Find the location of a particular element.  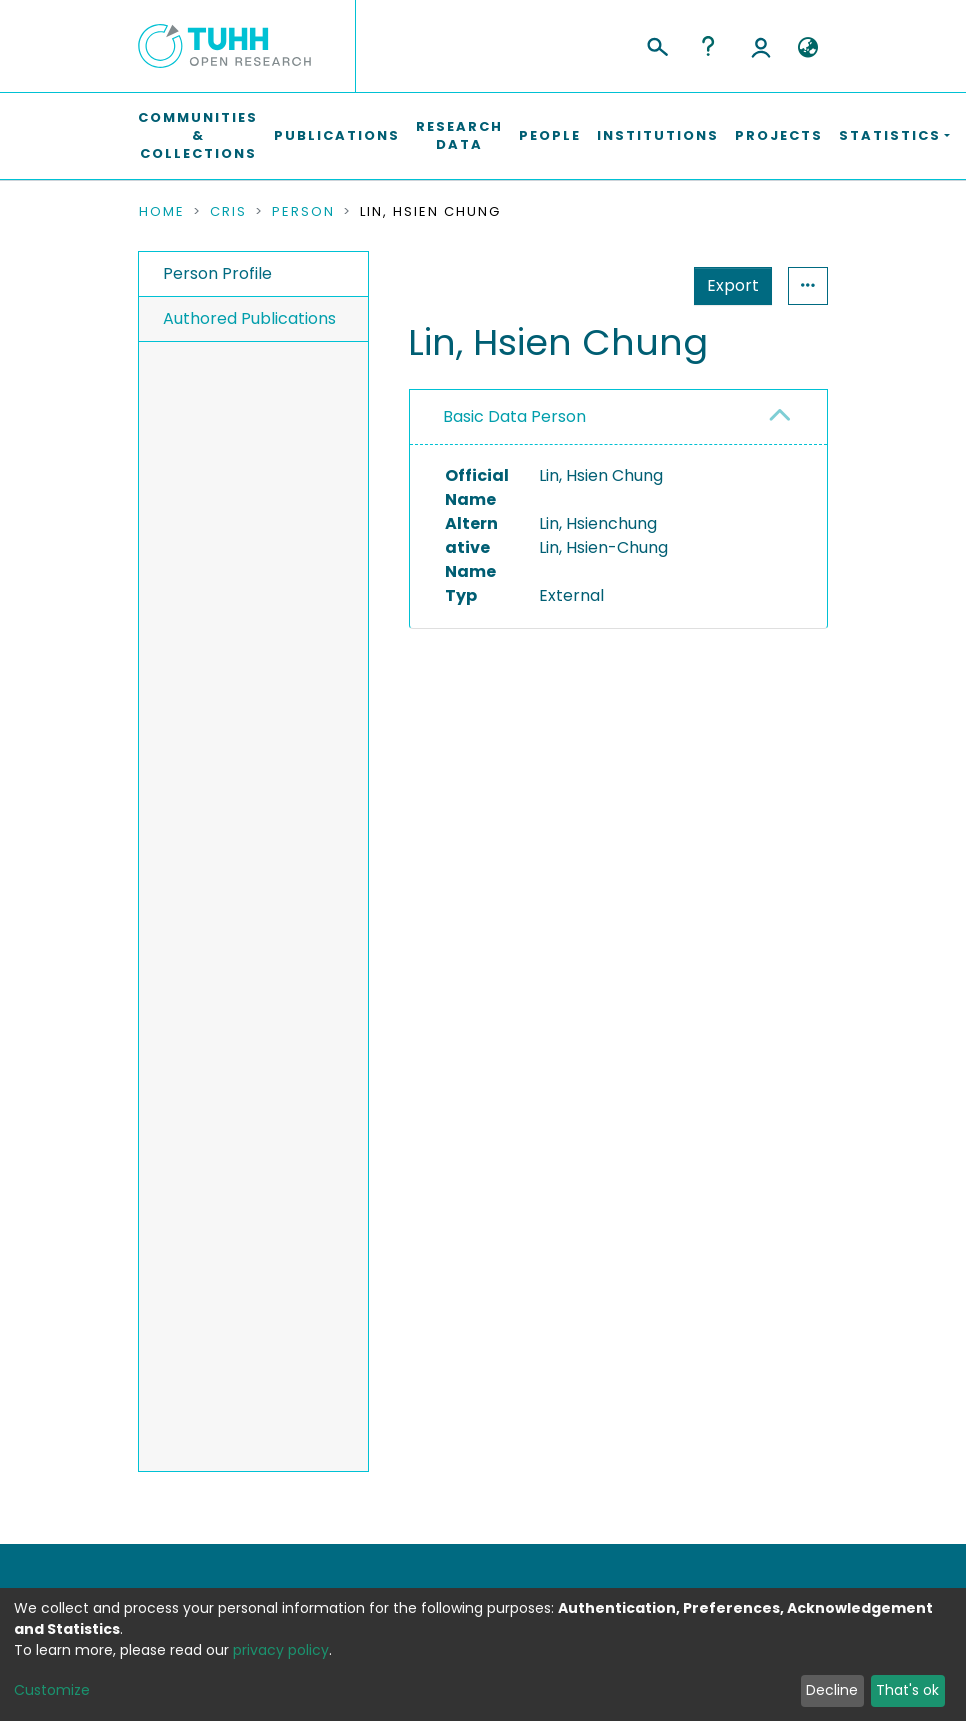

Customize is located at coordinates (52, 1690).